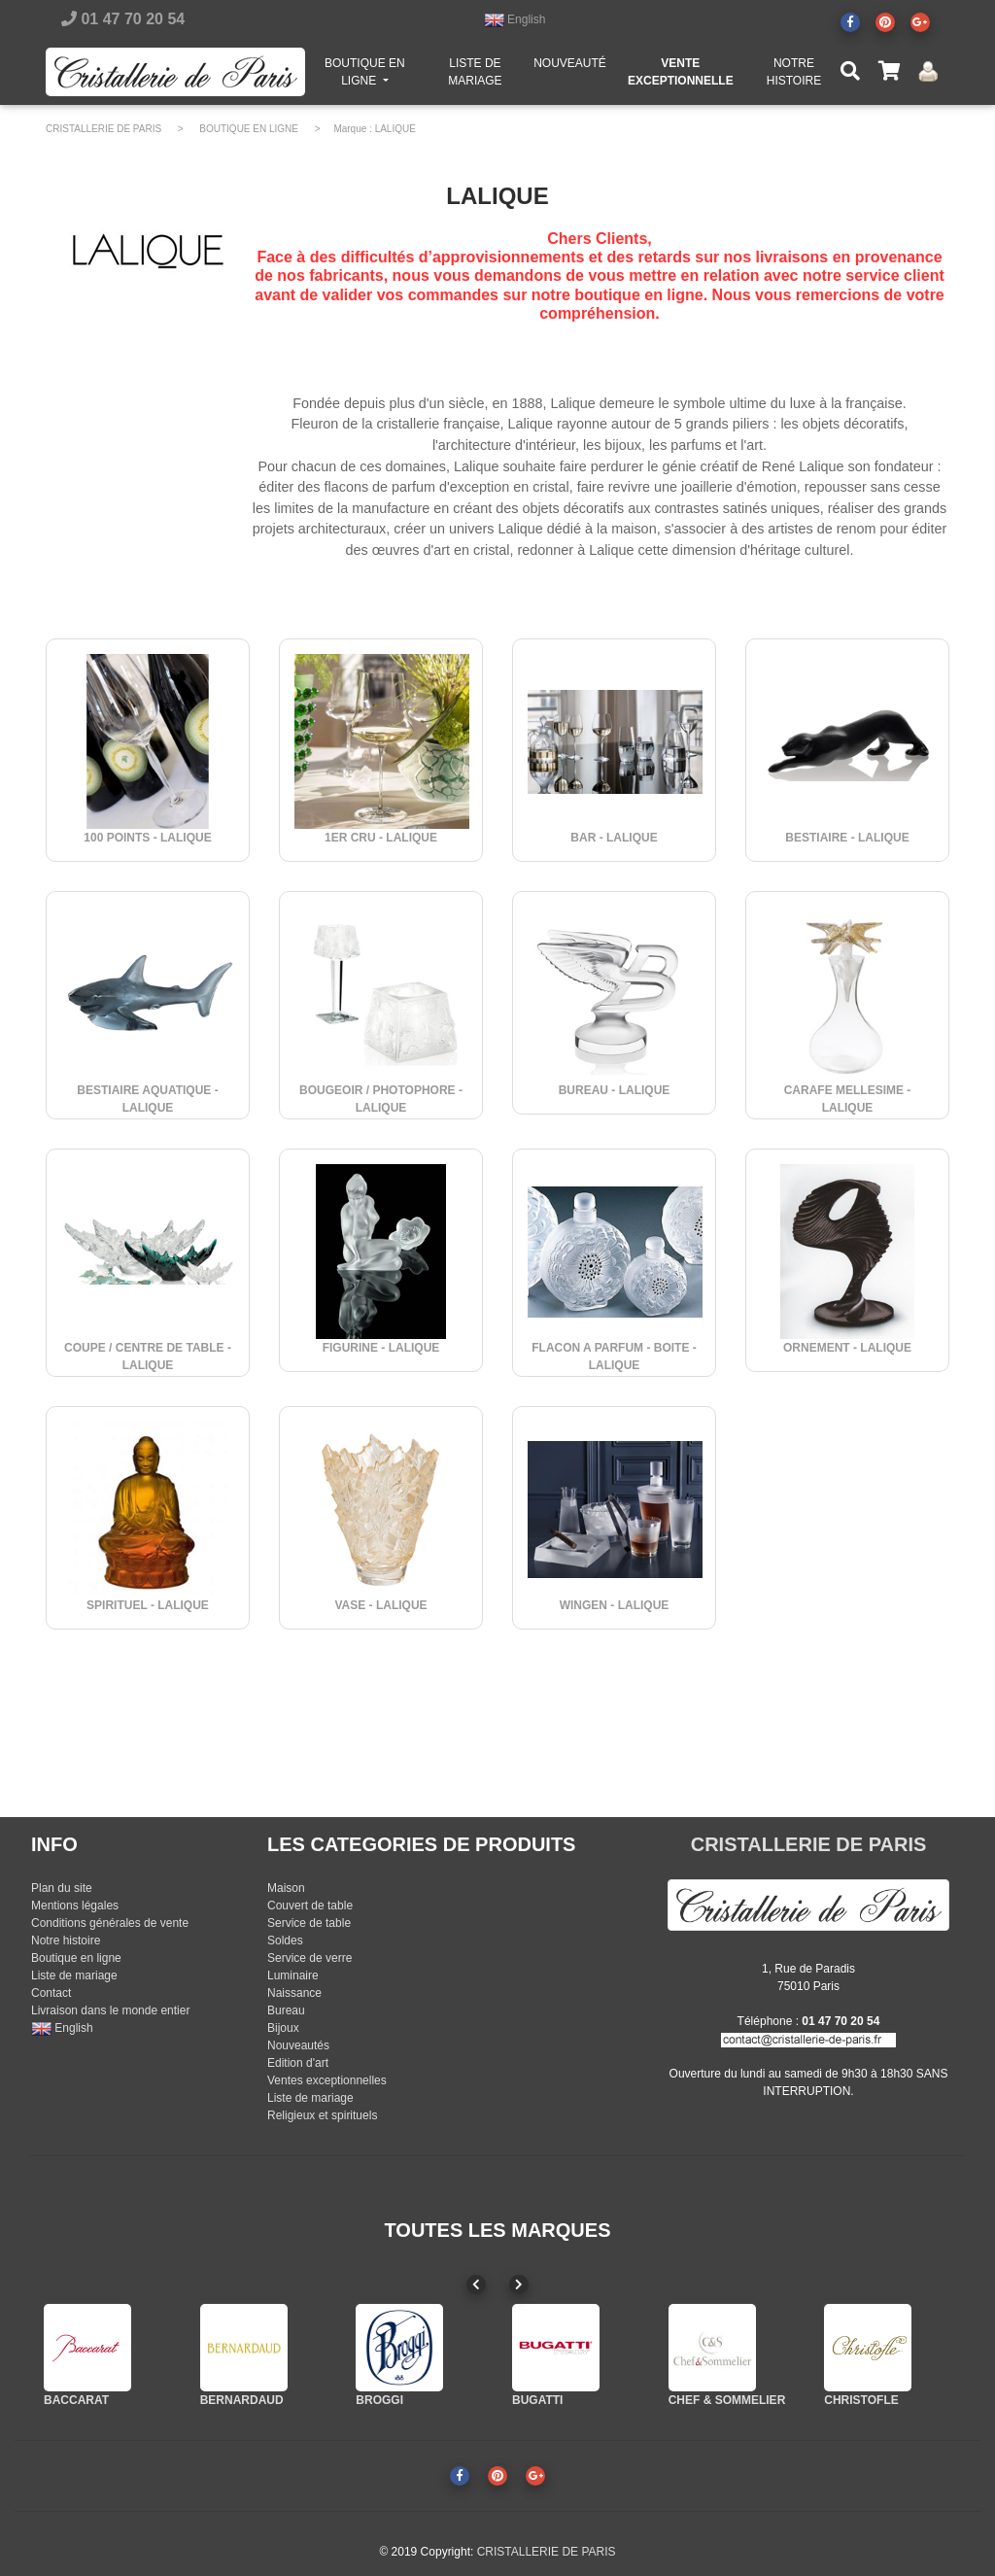  What do you see at coordinates (309, 1958) in the screenshot?
I see `Service de verre` at bounding box center [309, 1958].